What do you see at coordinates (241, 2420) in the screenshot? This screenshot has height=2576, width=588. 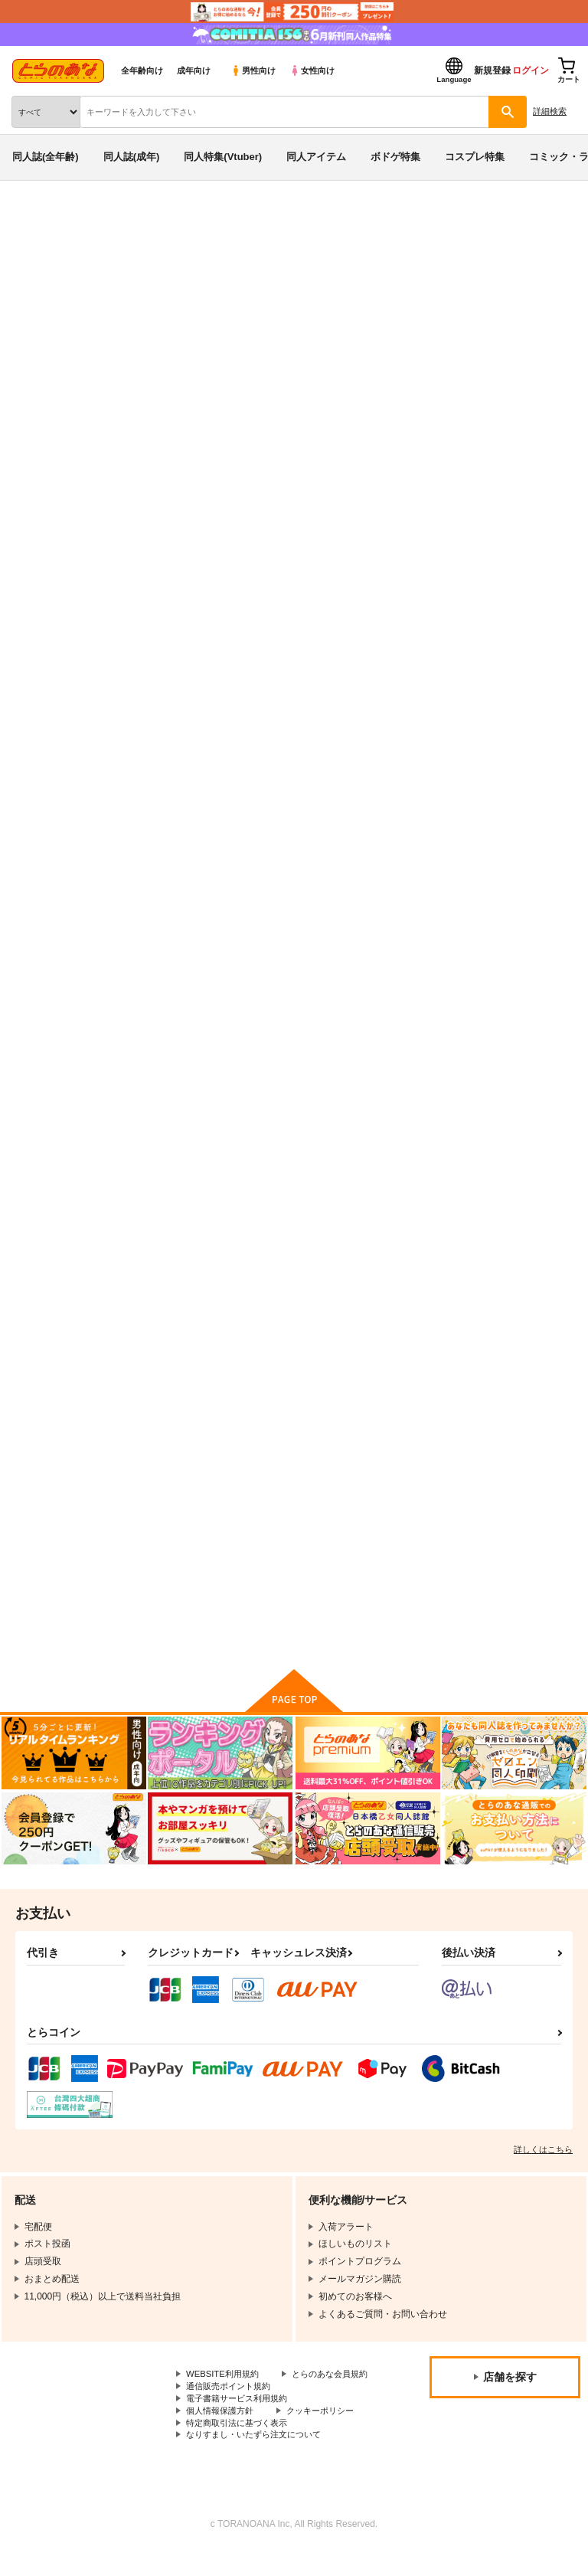 I see `電子書籍サービス利用規約` at bounding box center [241, 2420].